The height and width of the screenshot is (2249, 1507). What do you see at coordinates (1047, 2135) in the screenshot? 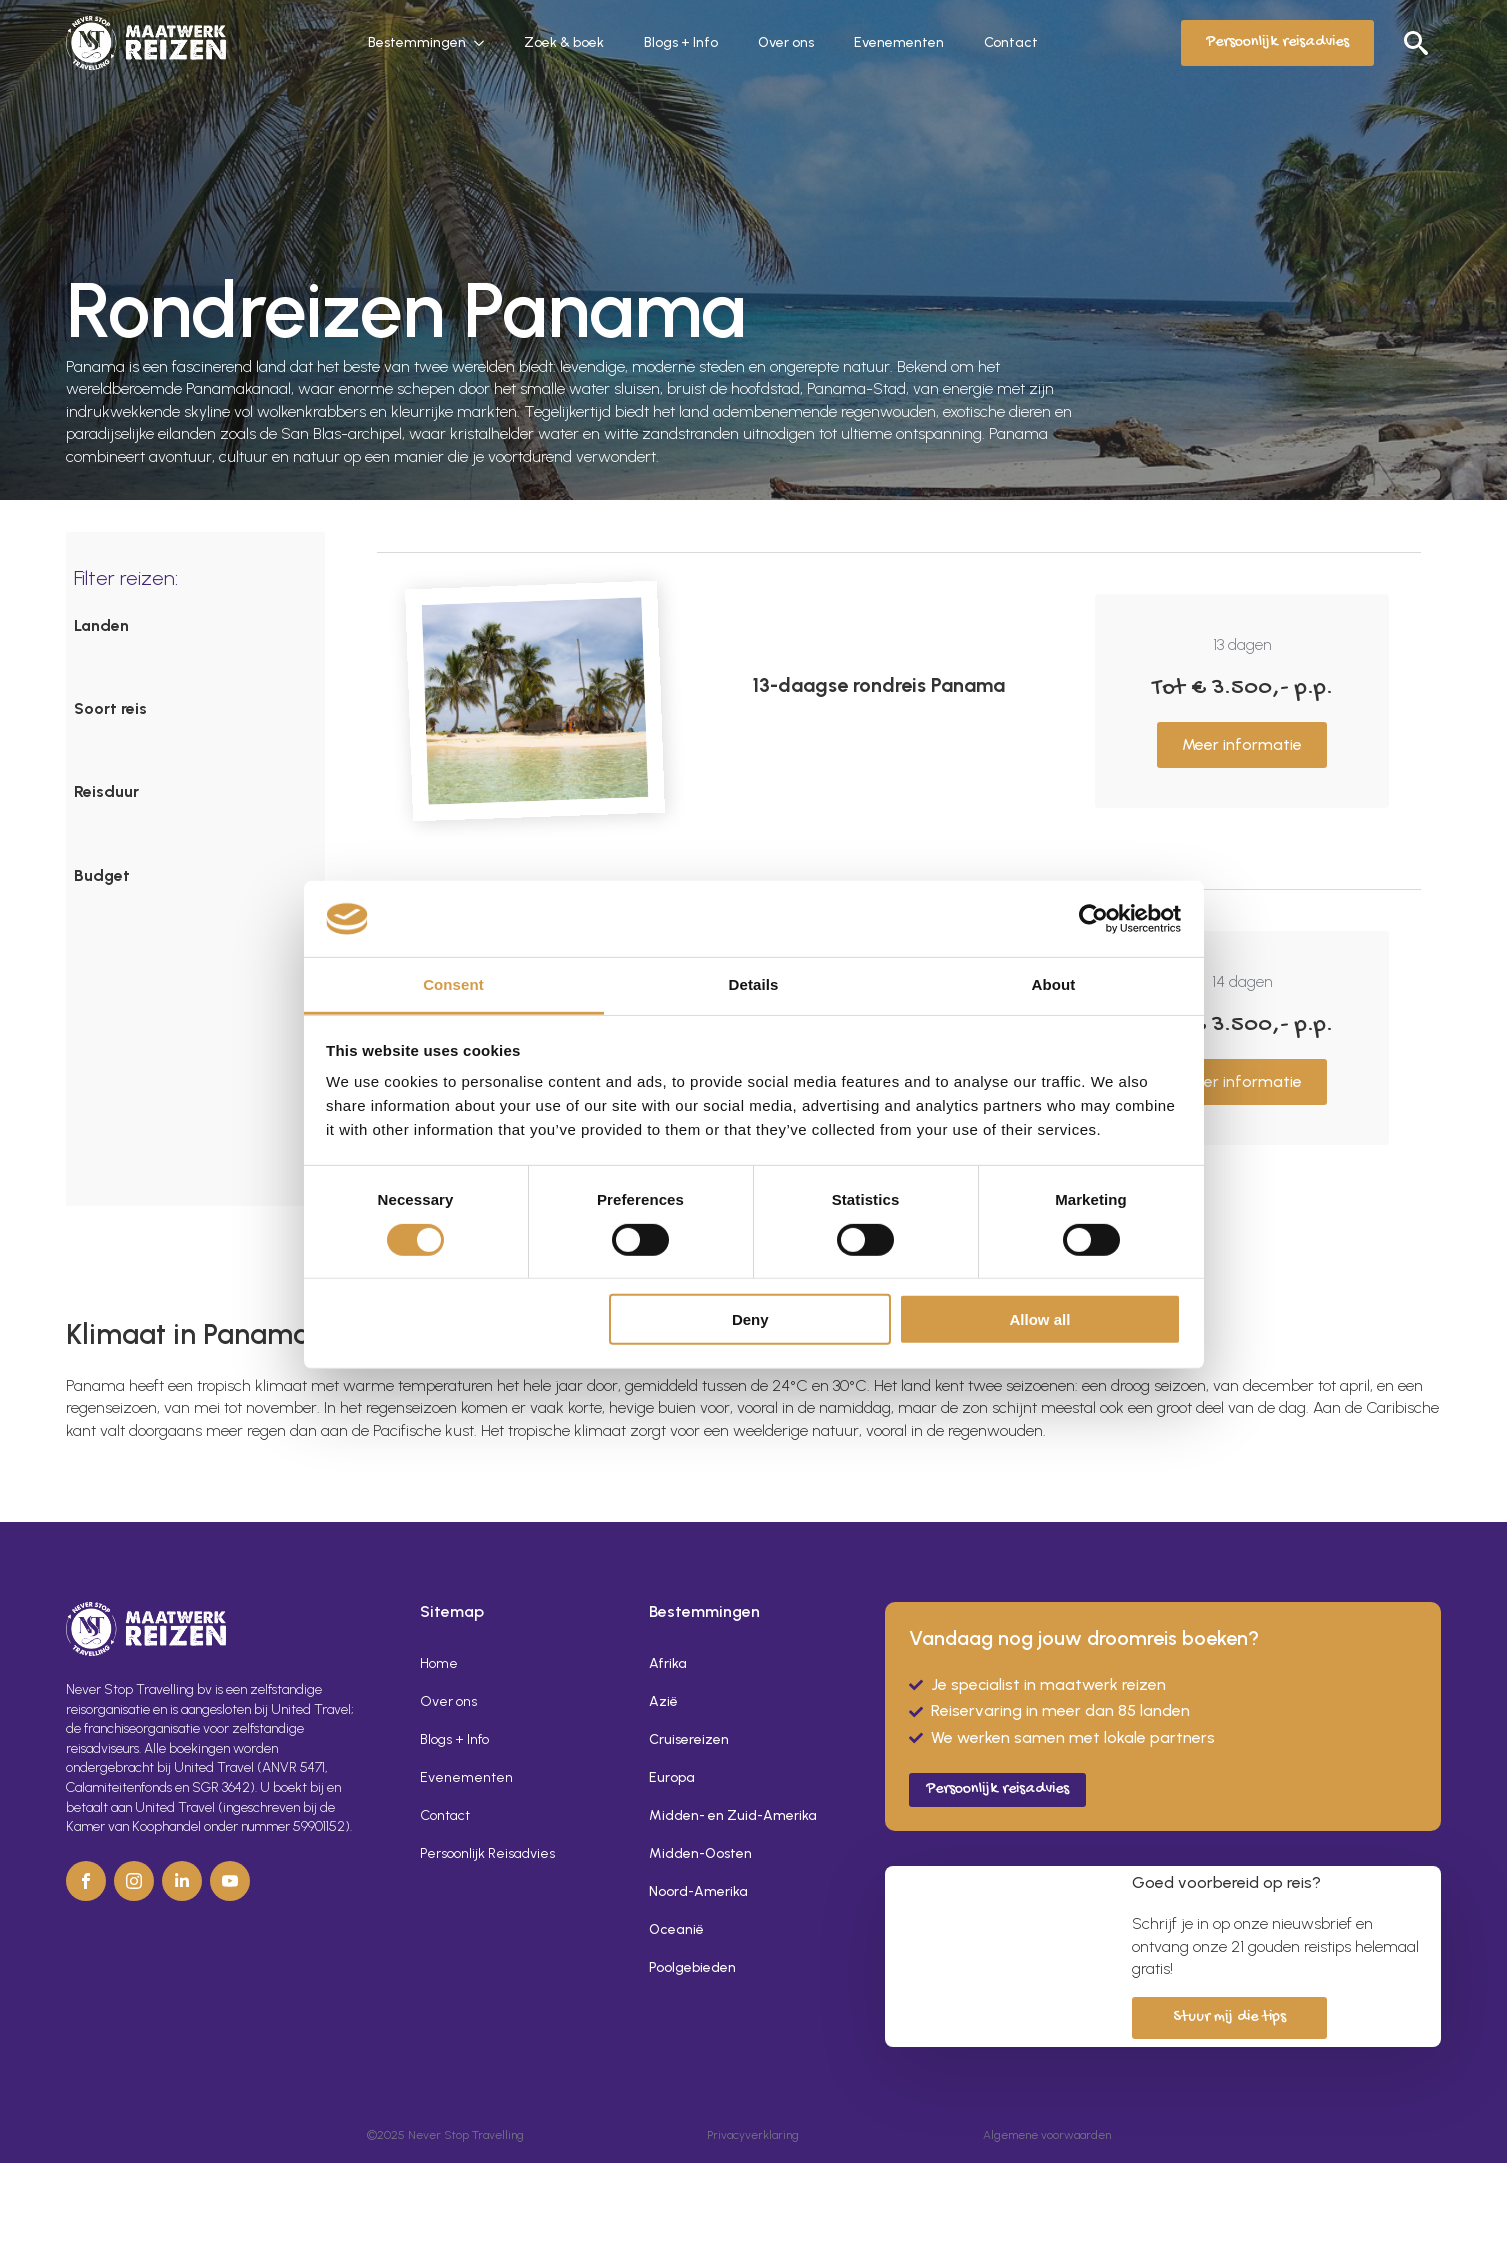
I see `Algemene voorwaarden` at bounding box center [1047, 2135].